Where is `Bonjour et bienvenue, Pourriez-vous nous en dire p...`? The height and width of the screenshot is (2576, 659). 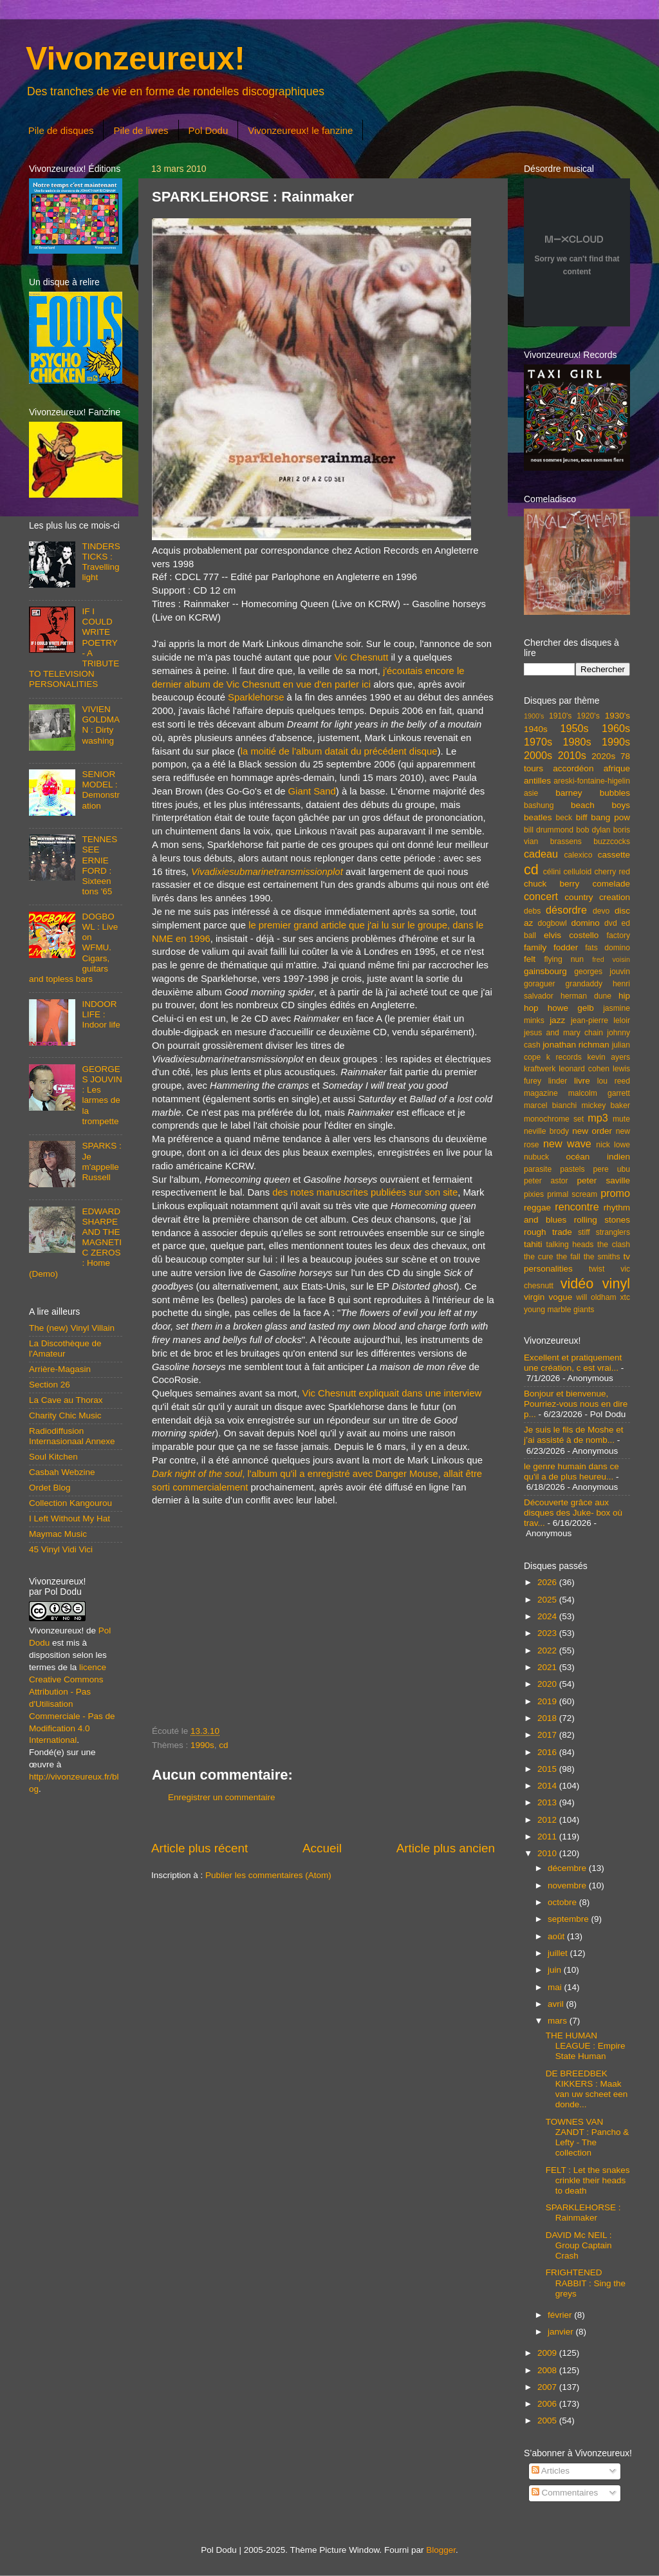
Bonjour et bienvenue, Pourriez-vous nous en dire p... is located at coordinates (575, 1404).